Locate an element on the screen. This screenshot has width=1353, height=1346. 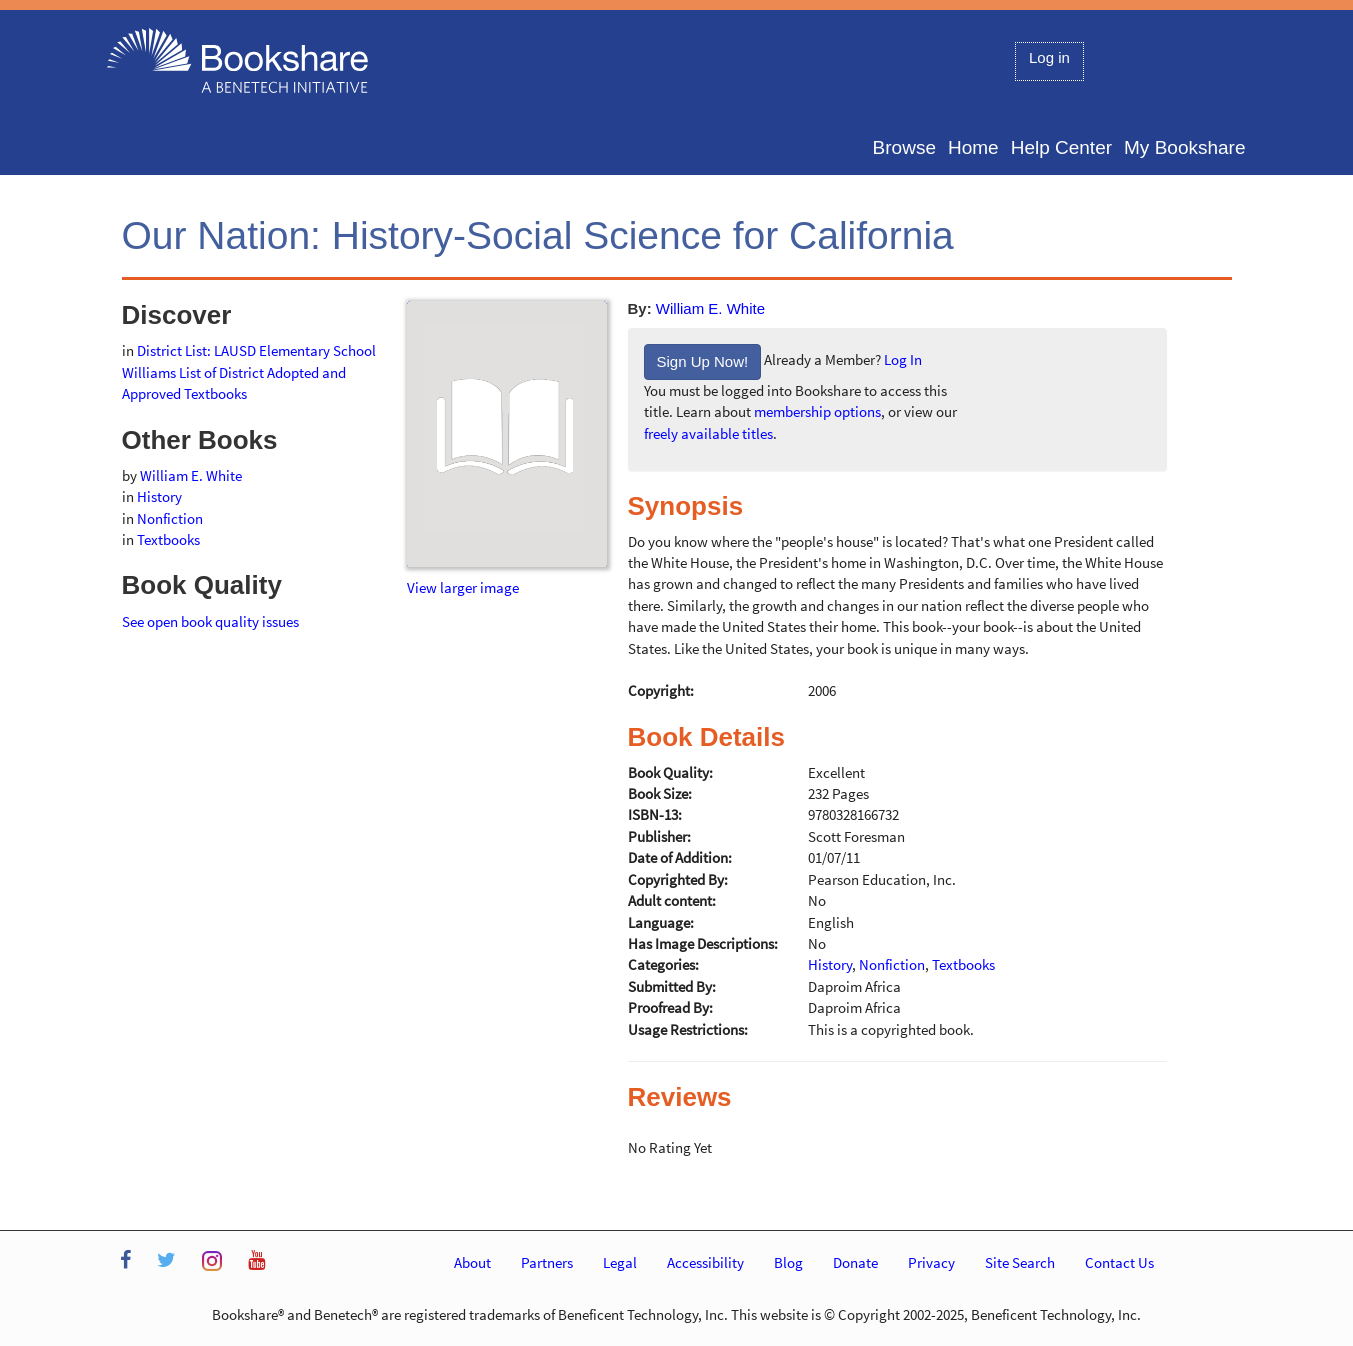
Help Center is located at coordinates (1061, 147).